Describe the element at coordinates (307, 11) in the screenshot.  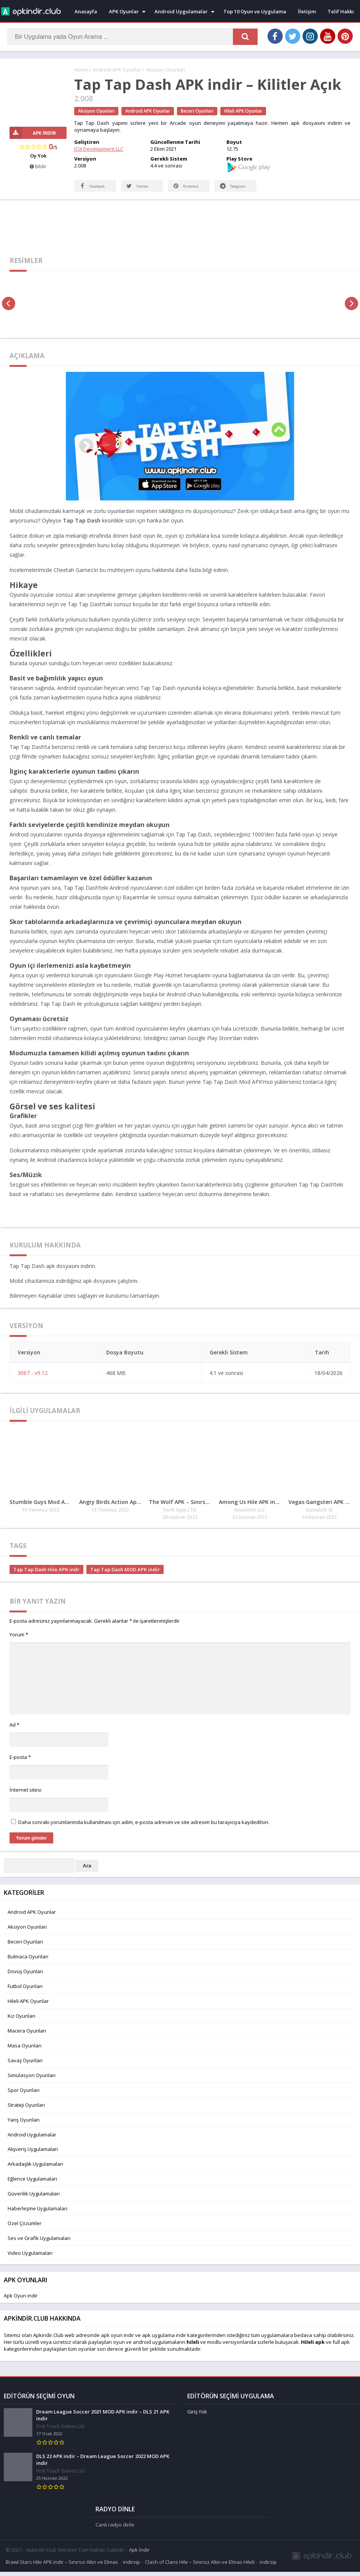
I see `İletişim` at that location.